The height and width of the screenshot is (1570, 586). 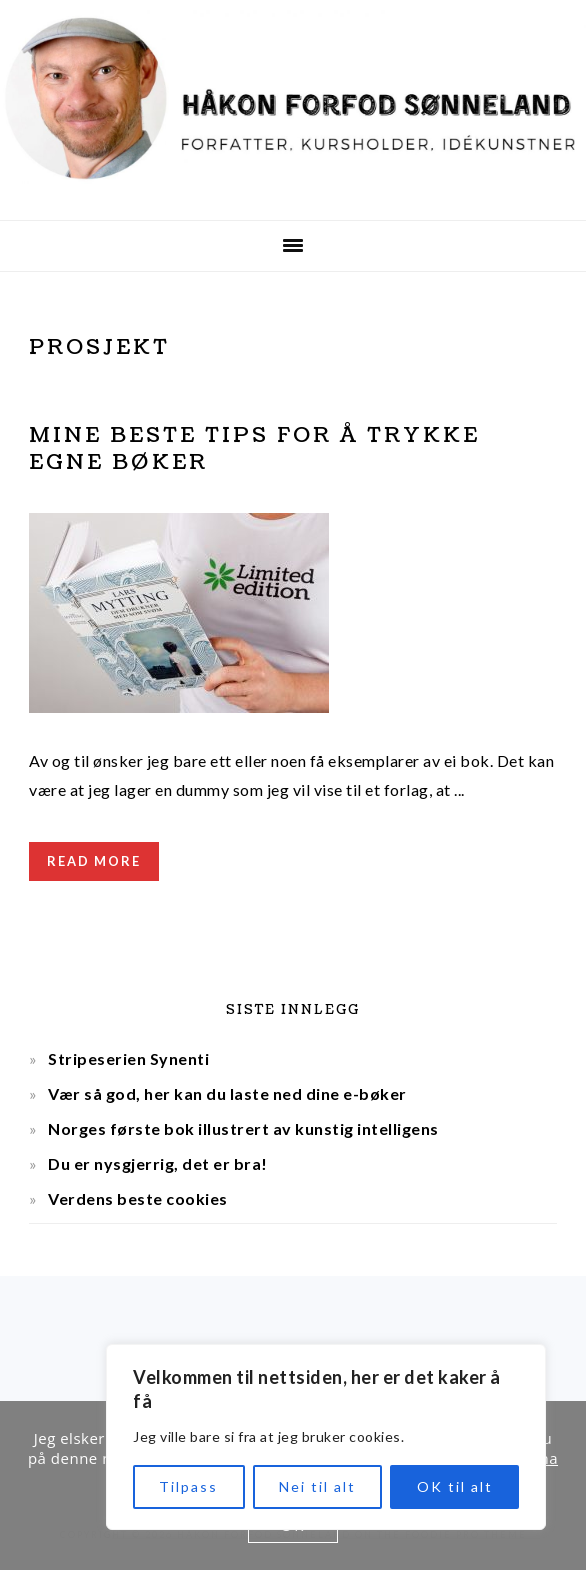 I want to click on Verdens beste cookies, so click(x=138, y=1198).